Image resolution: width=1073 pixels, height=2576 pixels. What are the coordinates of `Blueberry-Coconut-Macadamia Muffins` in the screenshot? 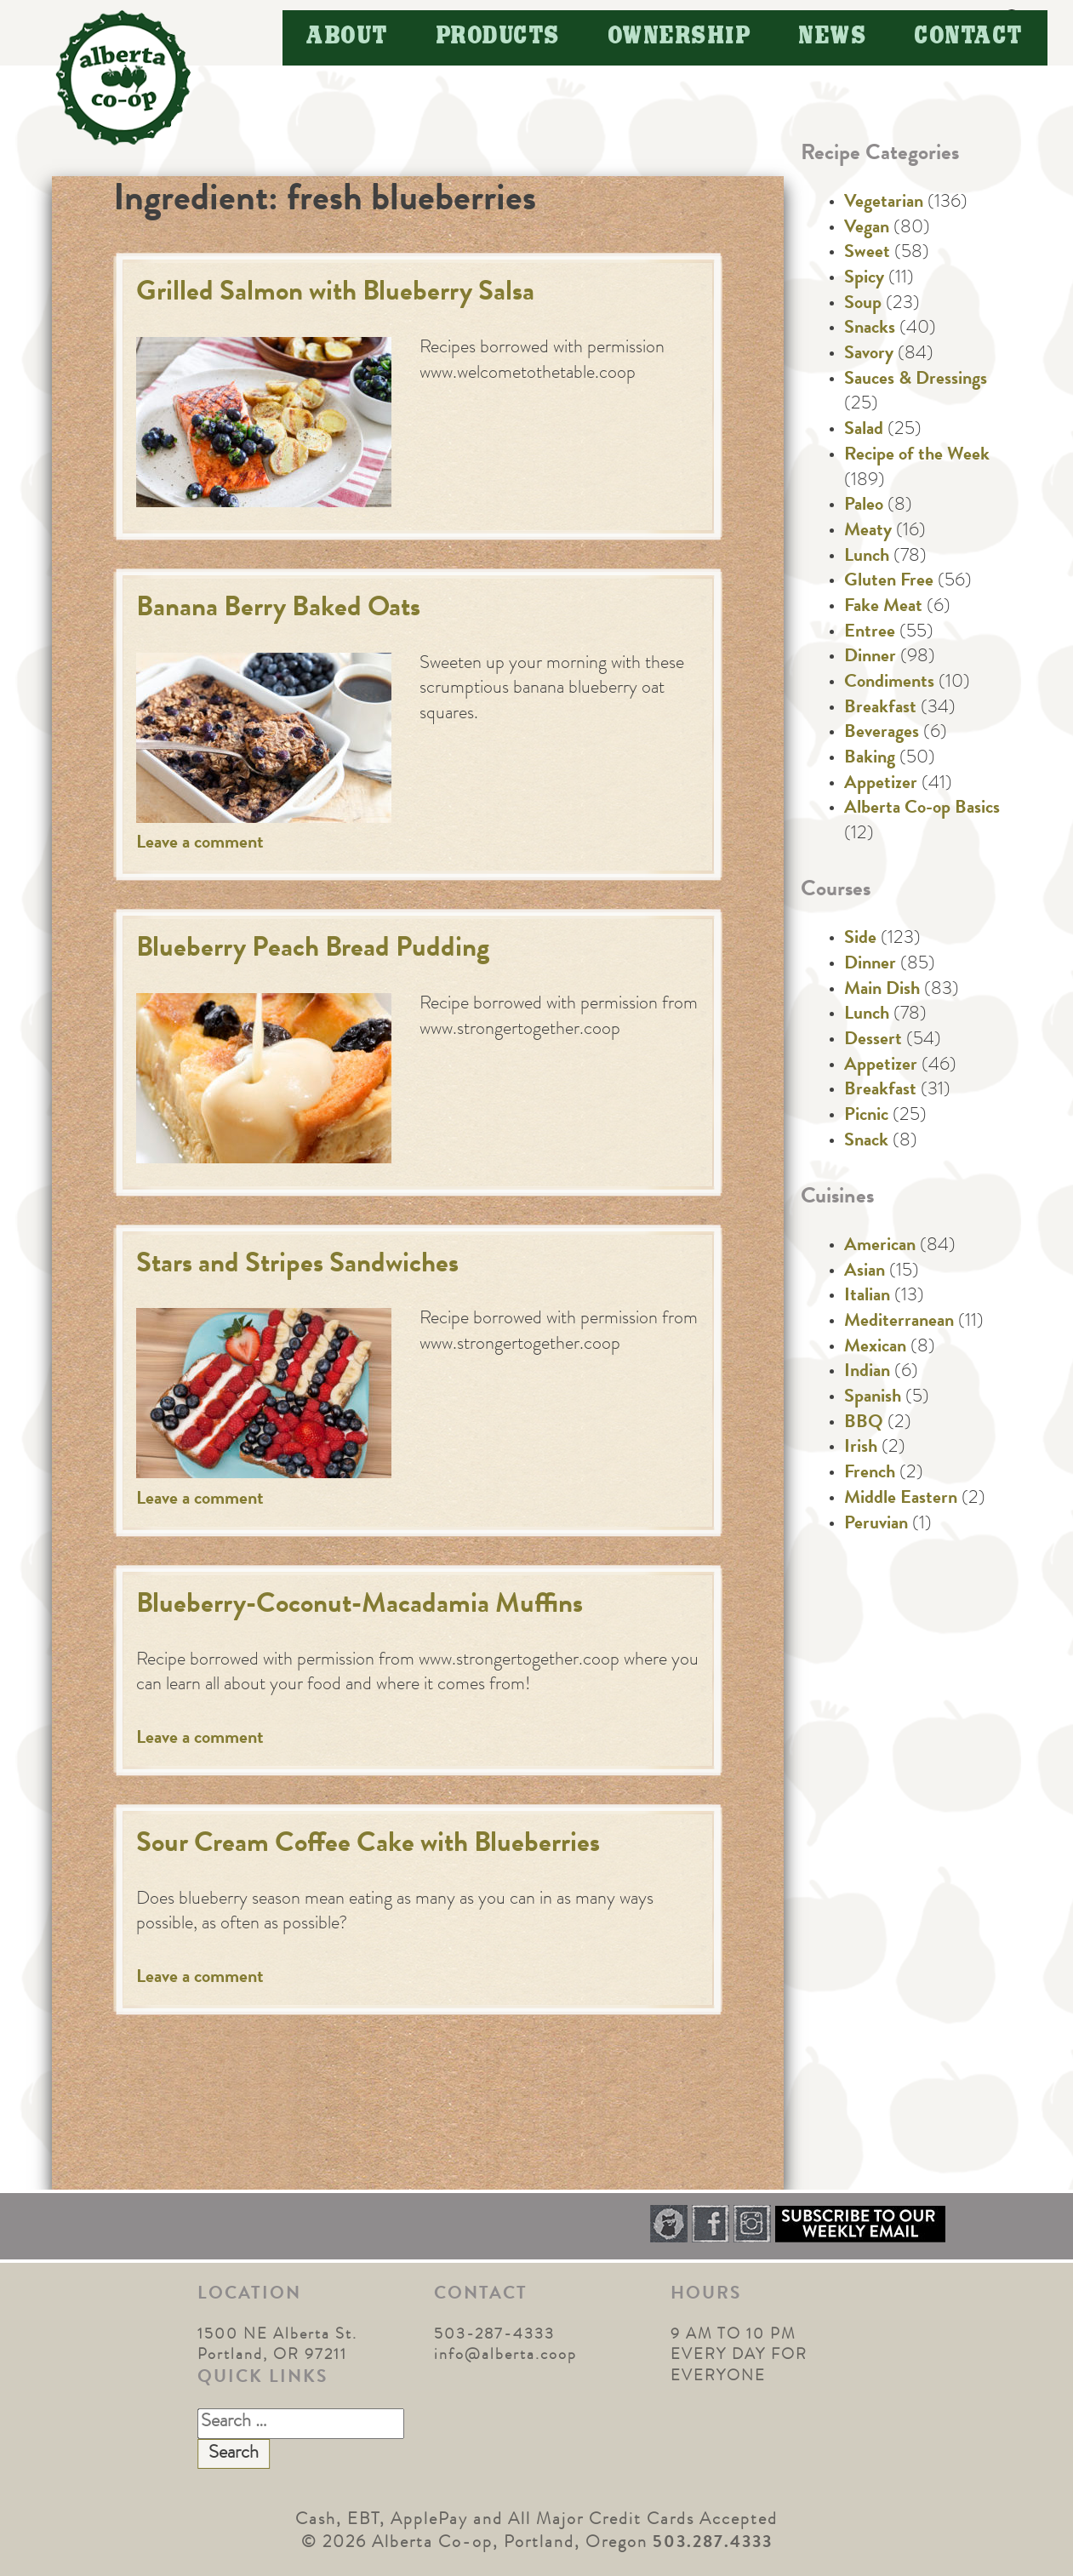 It's located at (359, 1606).